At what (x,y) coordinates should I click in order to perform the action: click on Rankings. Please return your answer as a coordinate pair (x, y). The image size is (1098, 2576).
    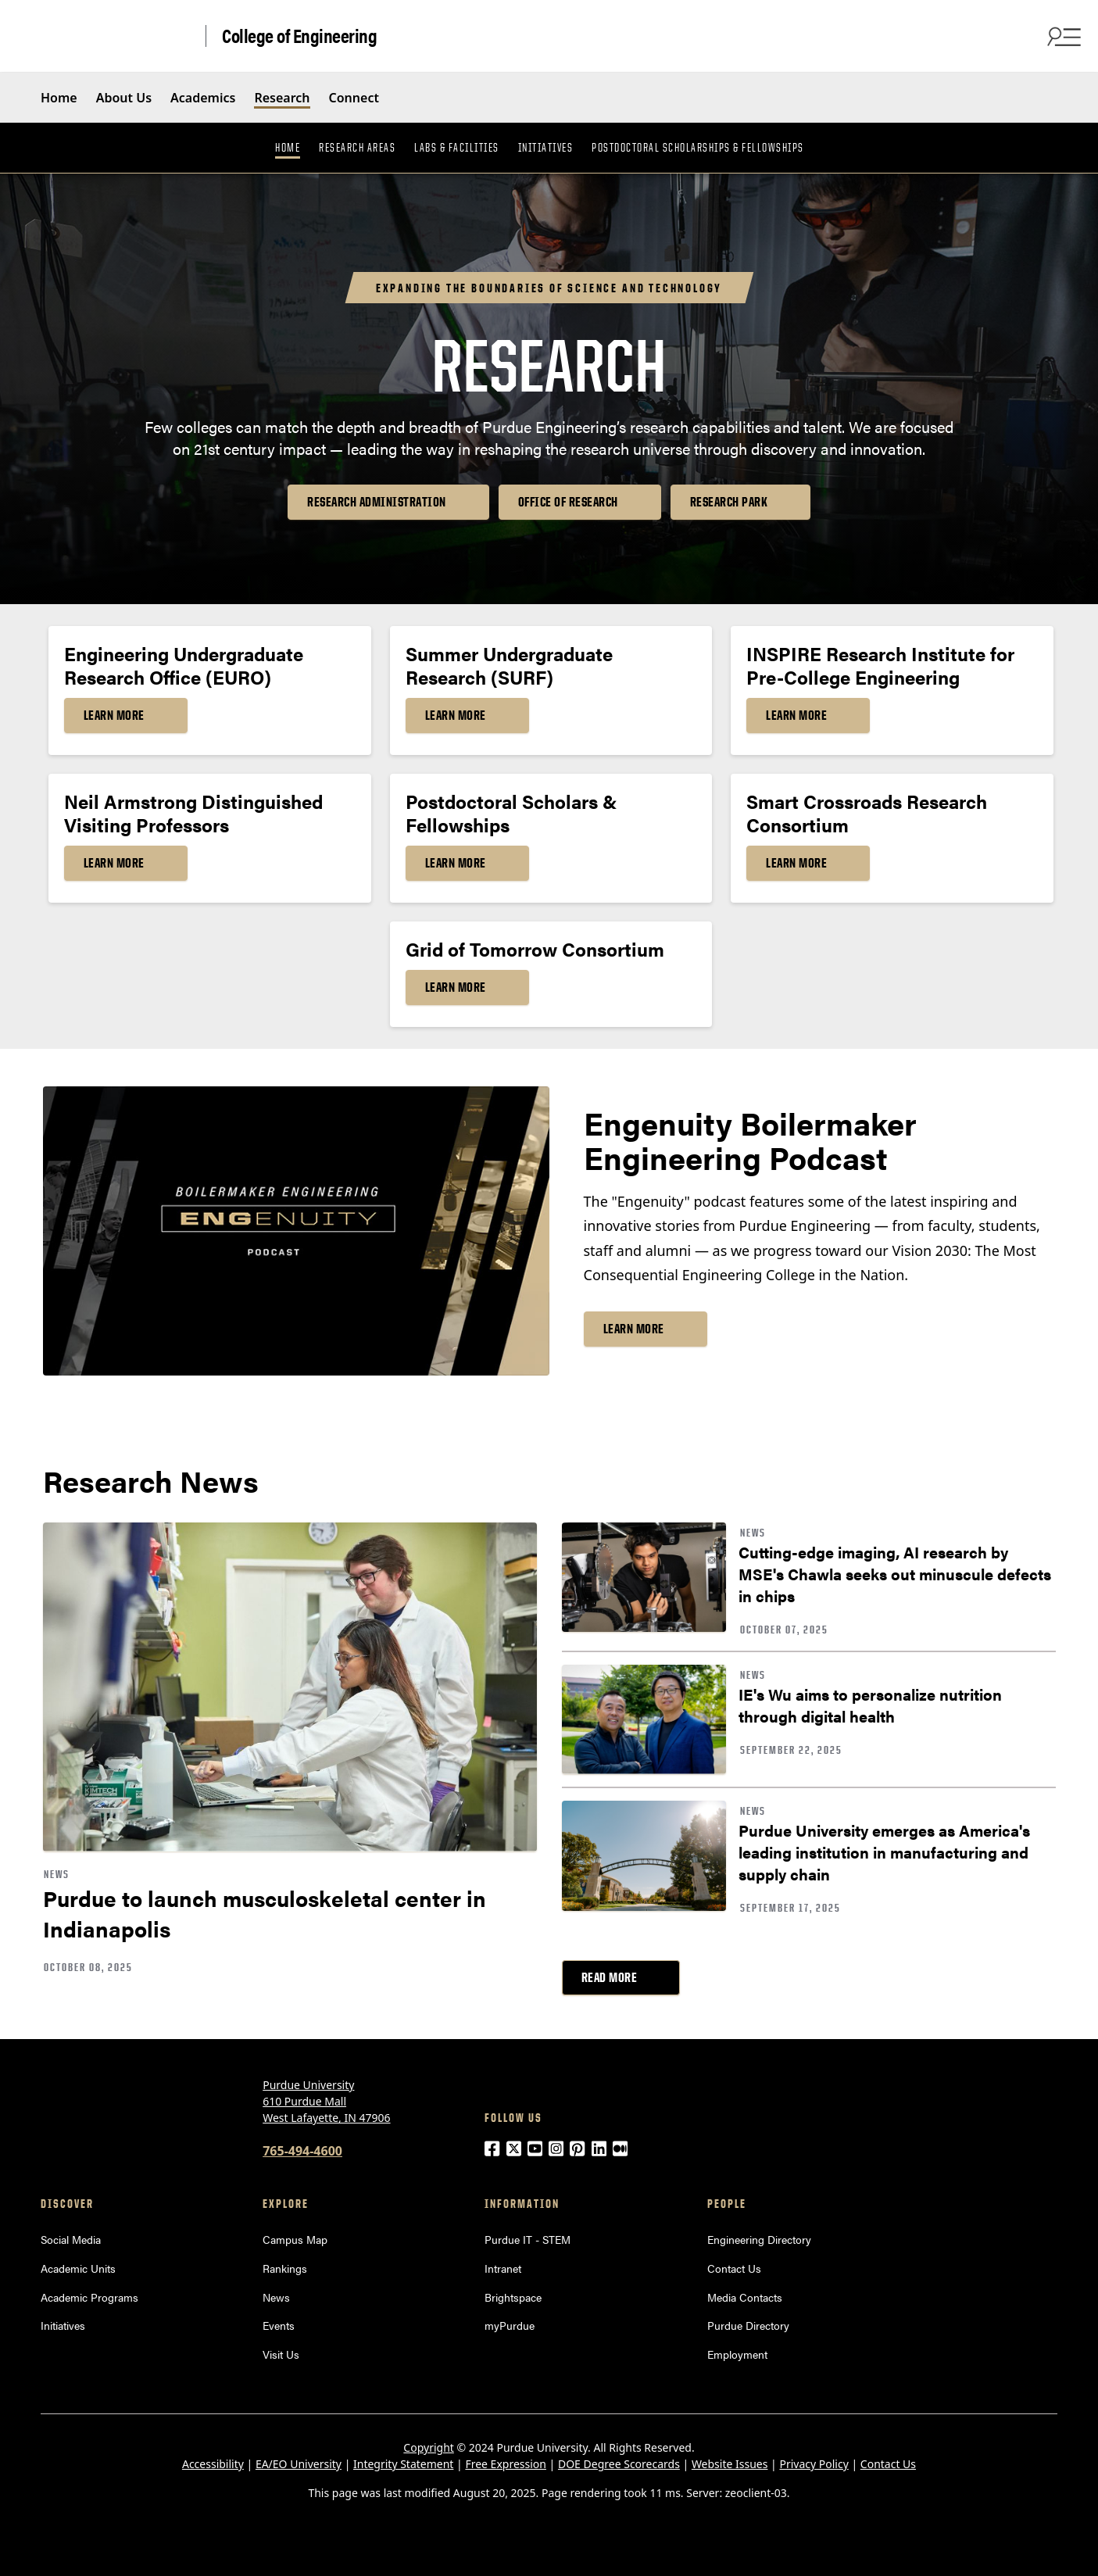
    Looking at the image, I should click on (285, 2268).